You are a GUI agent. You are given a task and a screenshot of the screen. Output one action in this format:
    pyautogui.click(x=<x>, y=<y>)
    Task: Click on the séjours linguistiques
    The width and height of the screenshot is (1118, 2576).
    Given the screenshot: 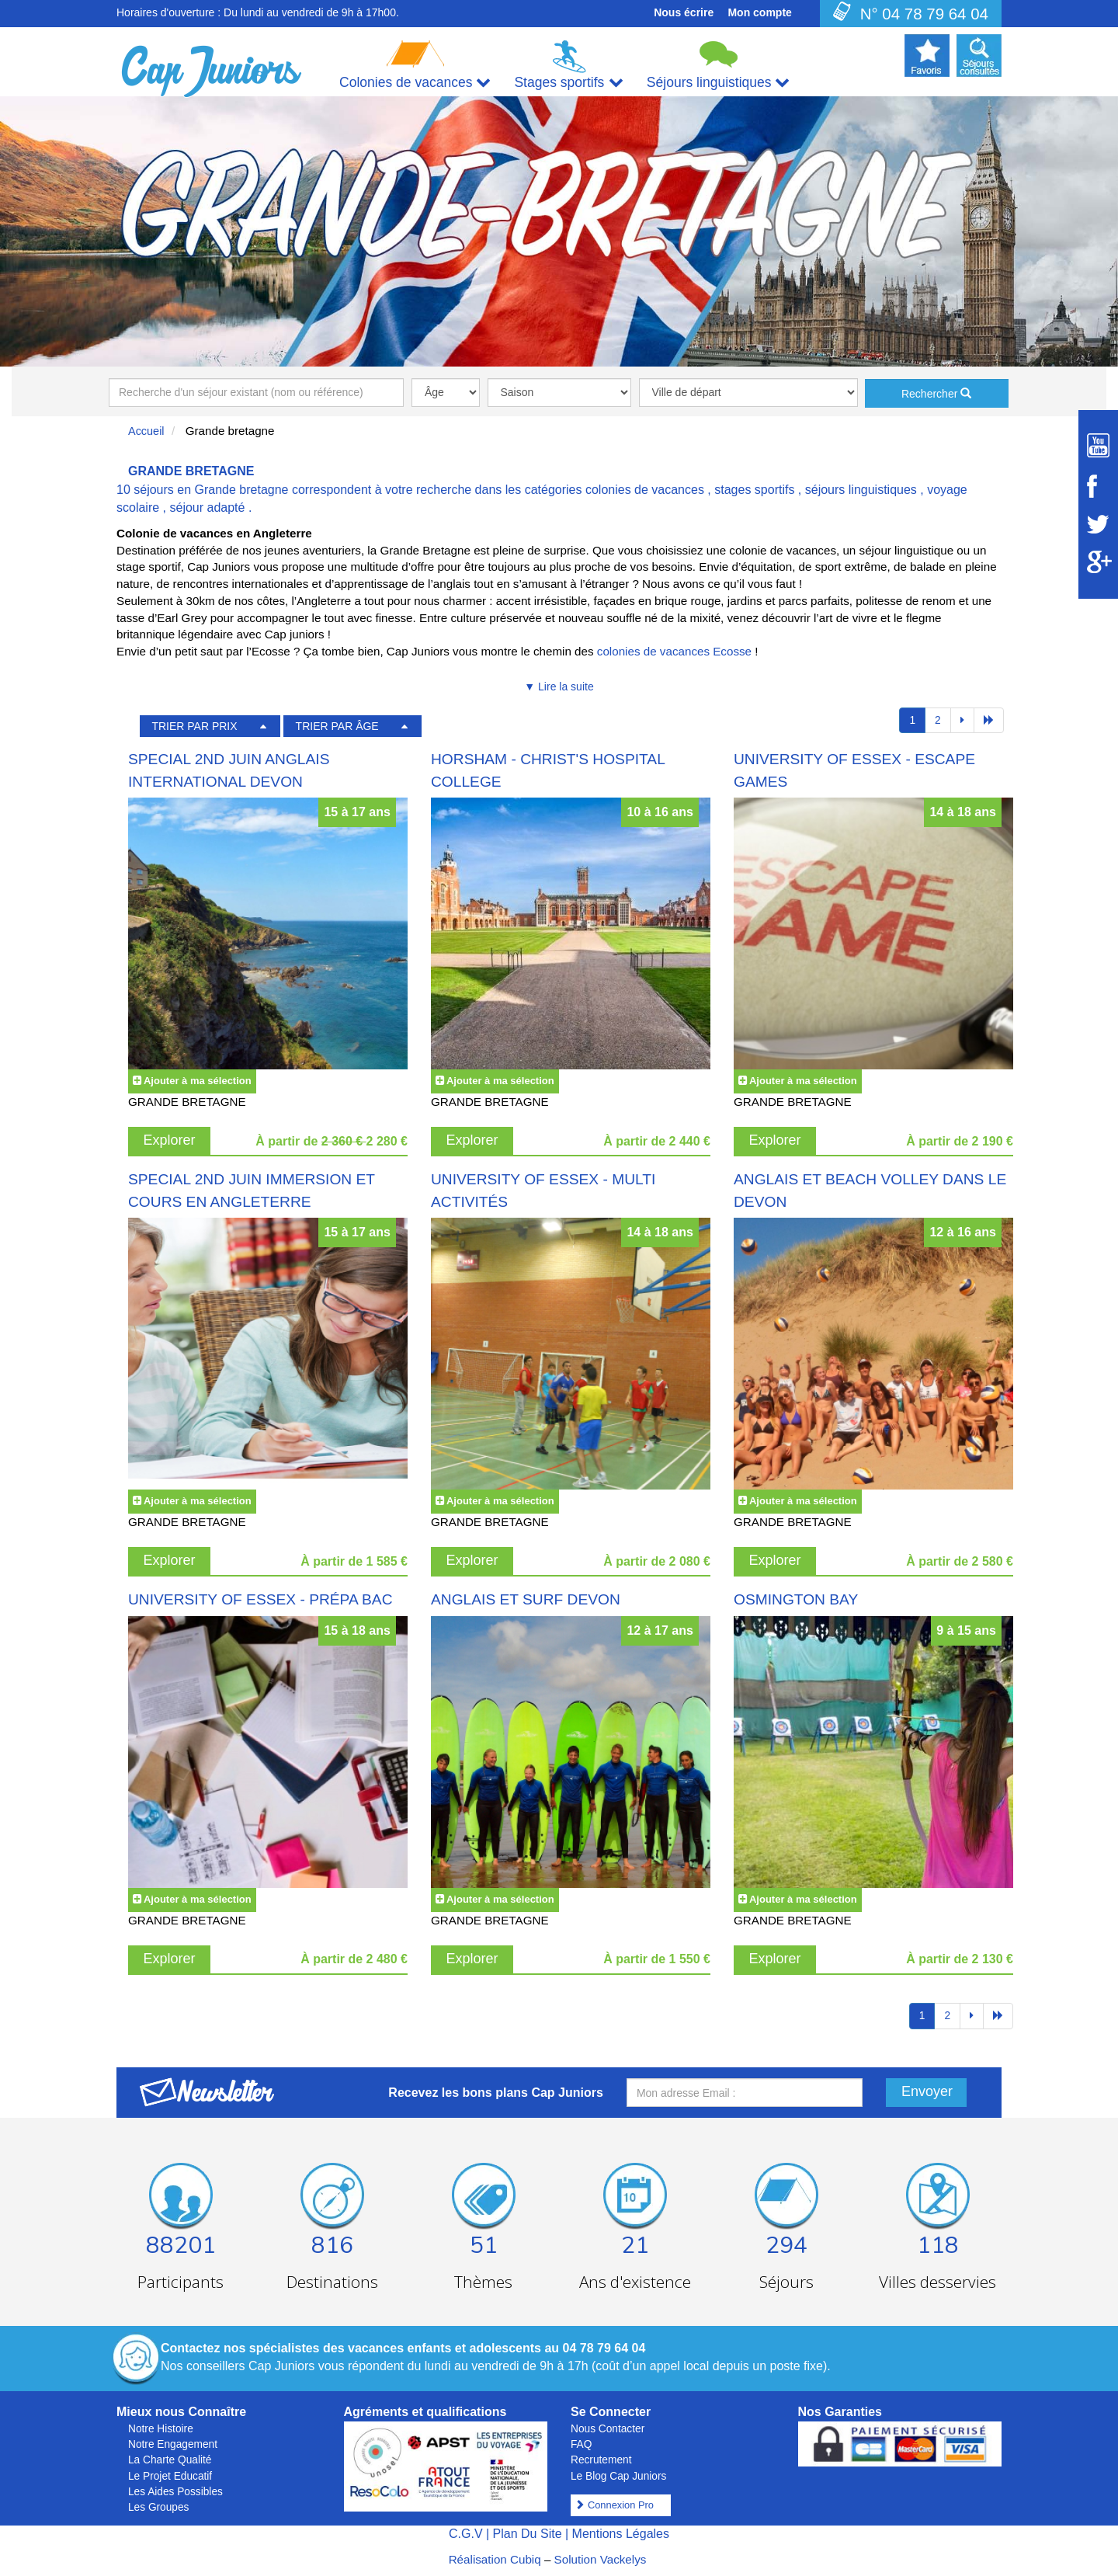 What is the action you would take?
    pyautogui.click(x=861, y=489)
    